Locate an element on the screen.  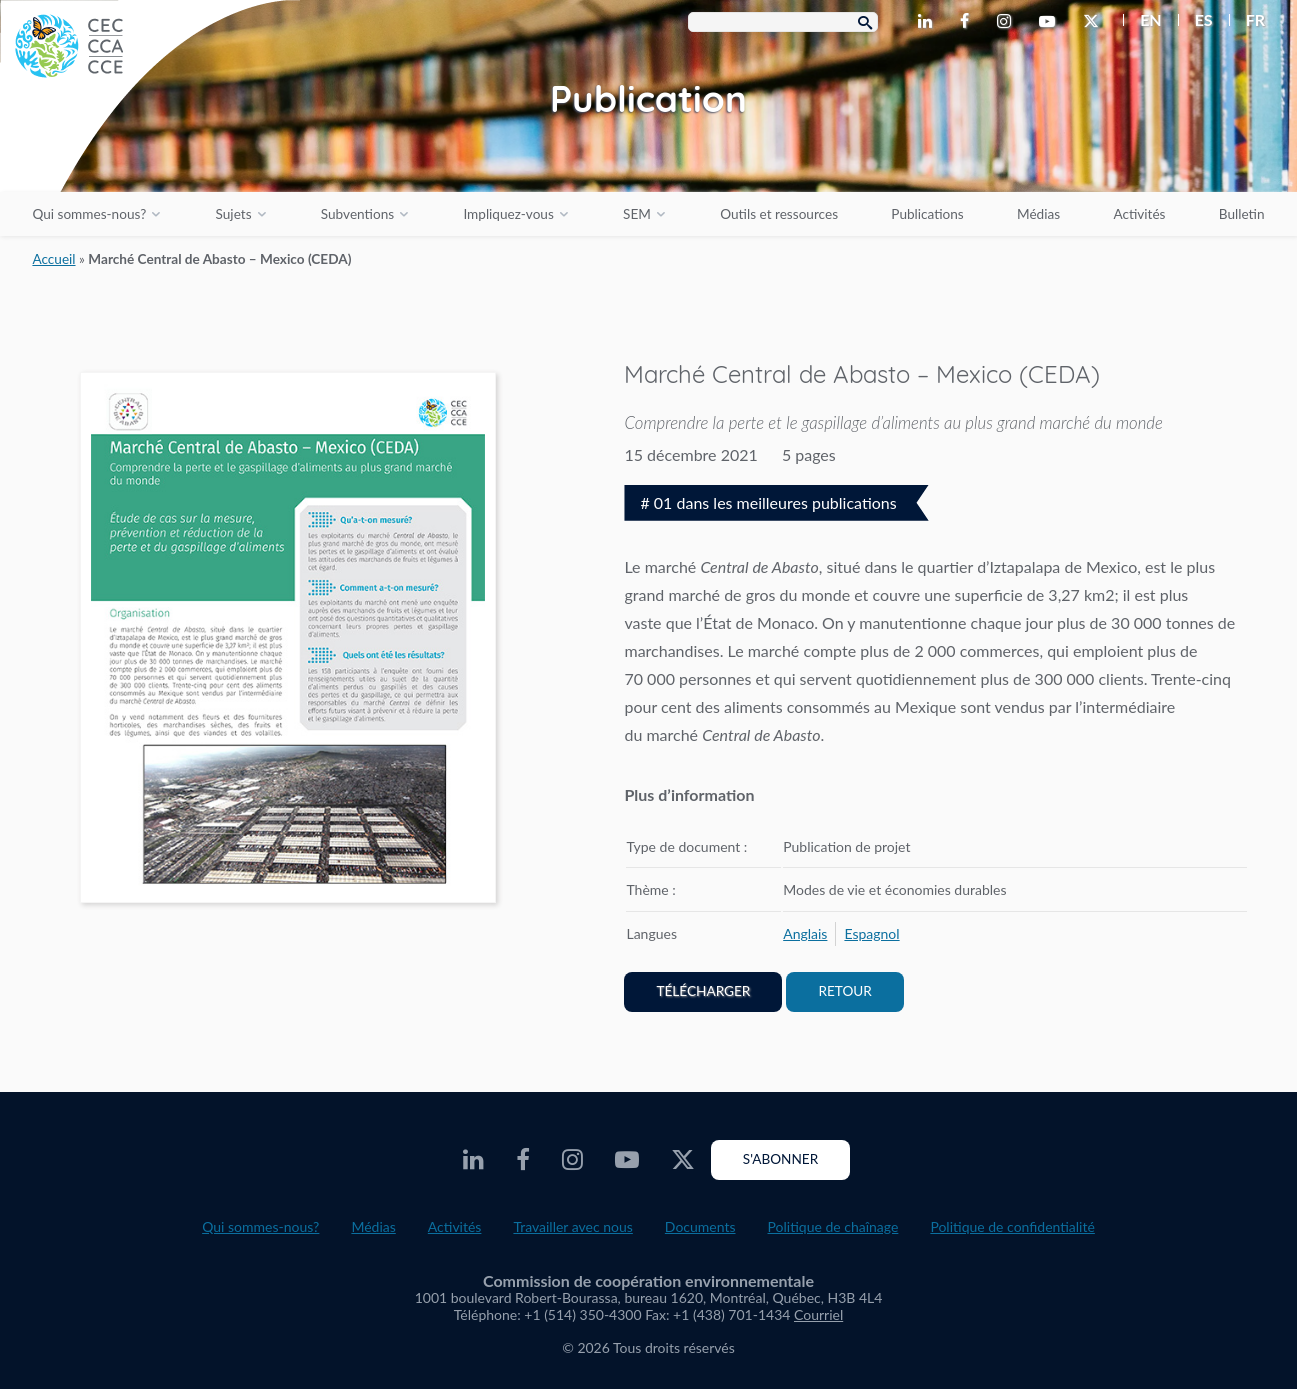
[CEC logo] is located at coordinates (150, 150).